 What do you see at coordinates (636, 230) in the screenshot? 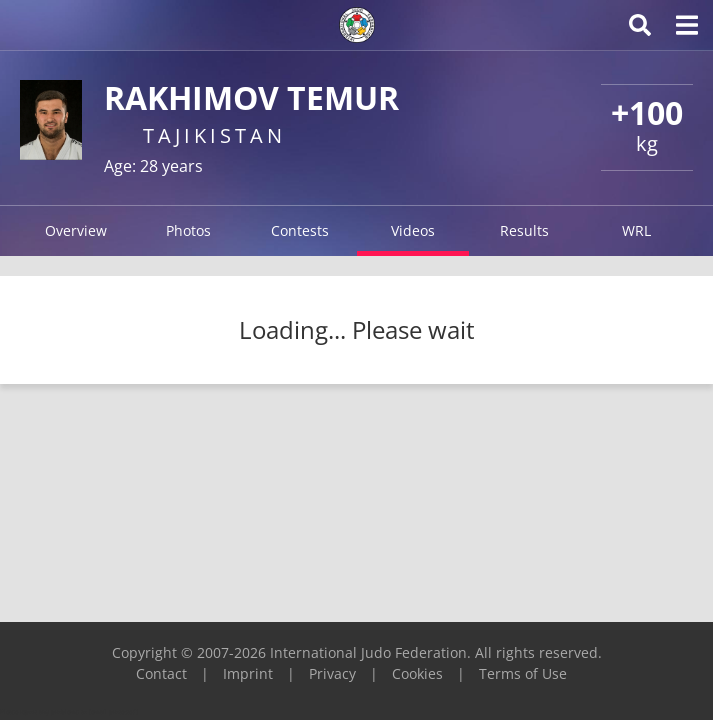
I see `WRL` at bounding box center [636, 230].